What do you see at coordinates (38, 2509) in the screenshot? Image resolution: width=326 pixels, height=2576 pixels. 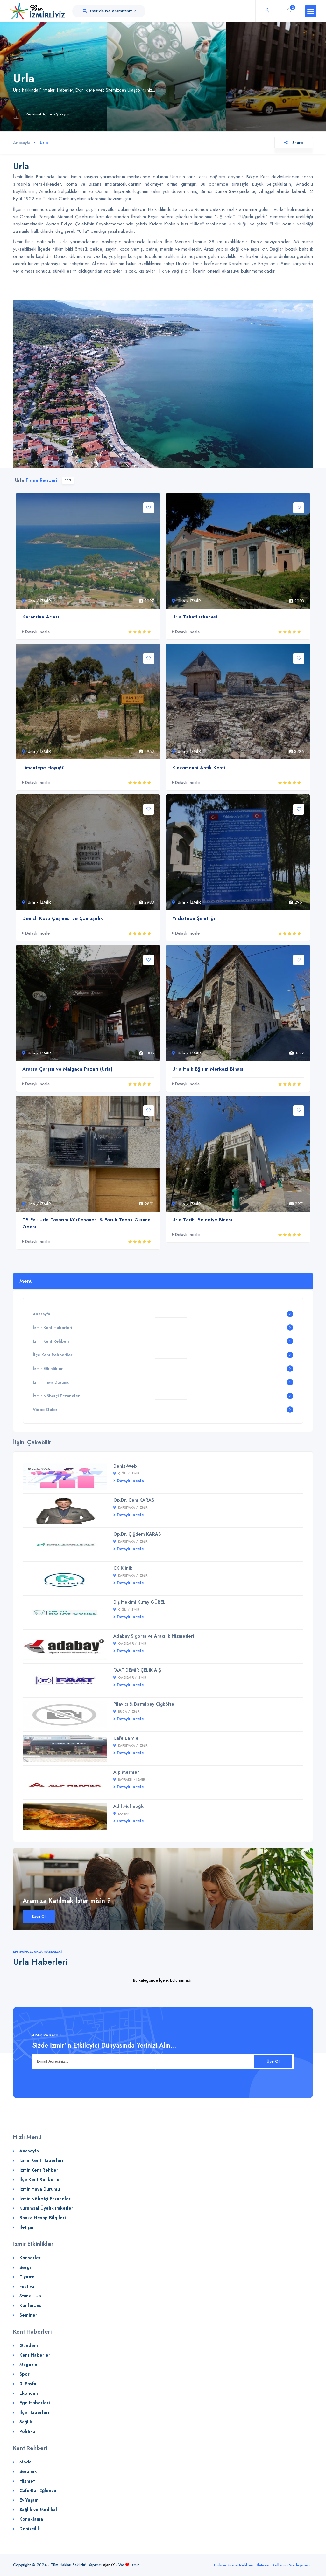 I see `Sağlık ve Medikal` at bounding box center [38, 2509].